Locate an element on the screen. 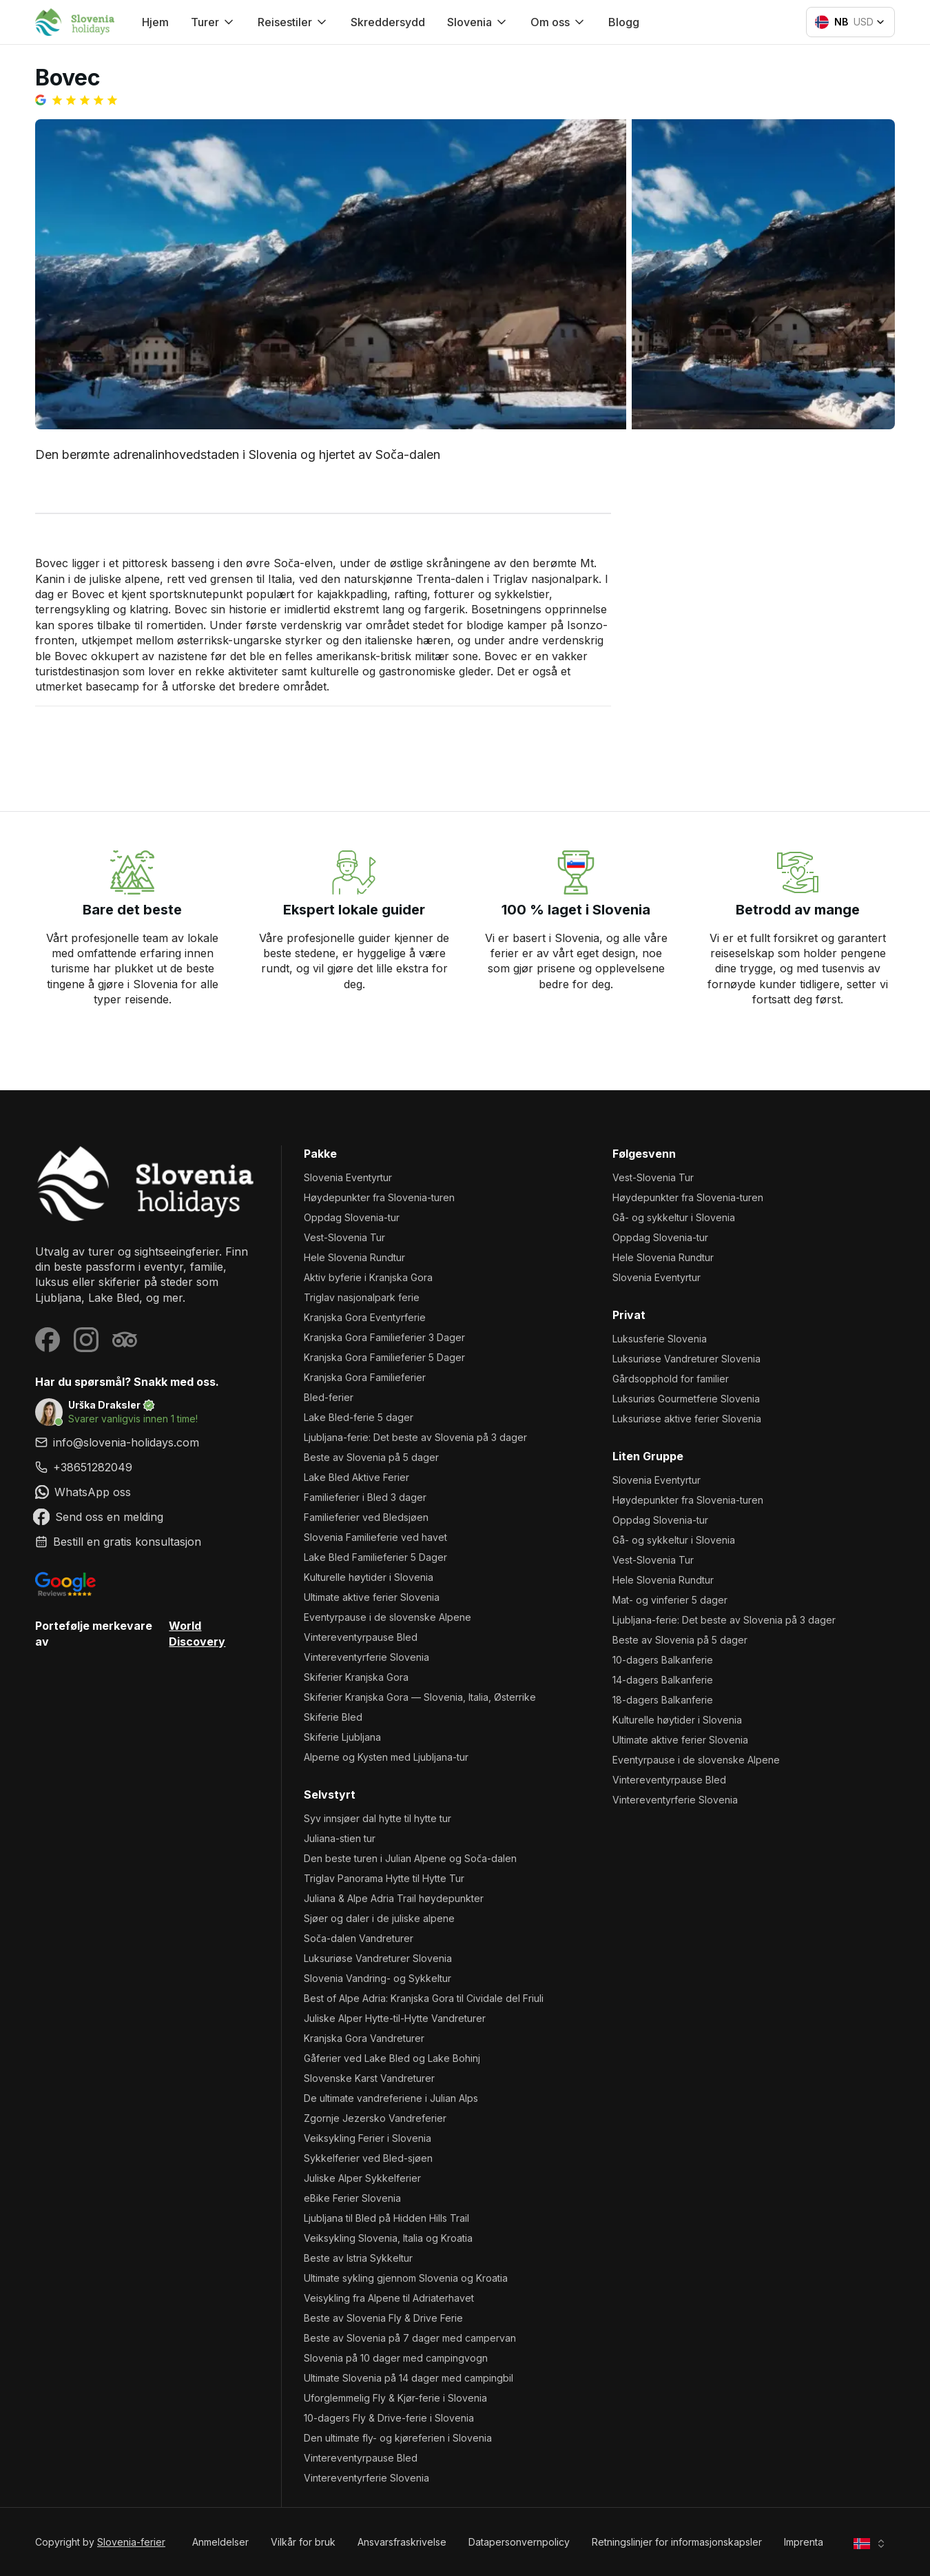  Høydepunkter fra Slovenia-turen is located at coordinates (379, 1197).